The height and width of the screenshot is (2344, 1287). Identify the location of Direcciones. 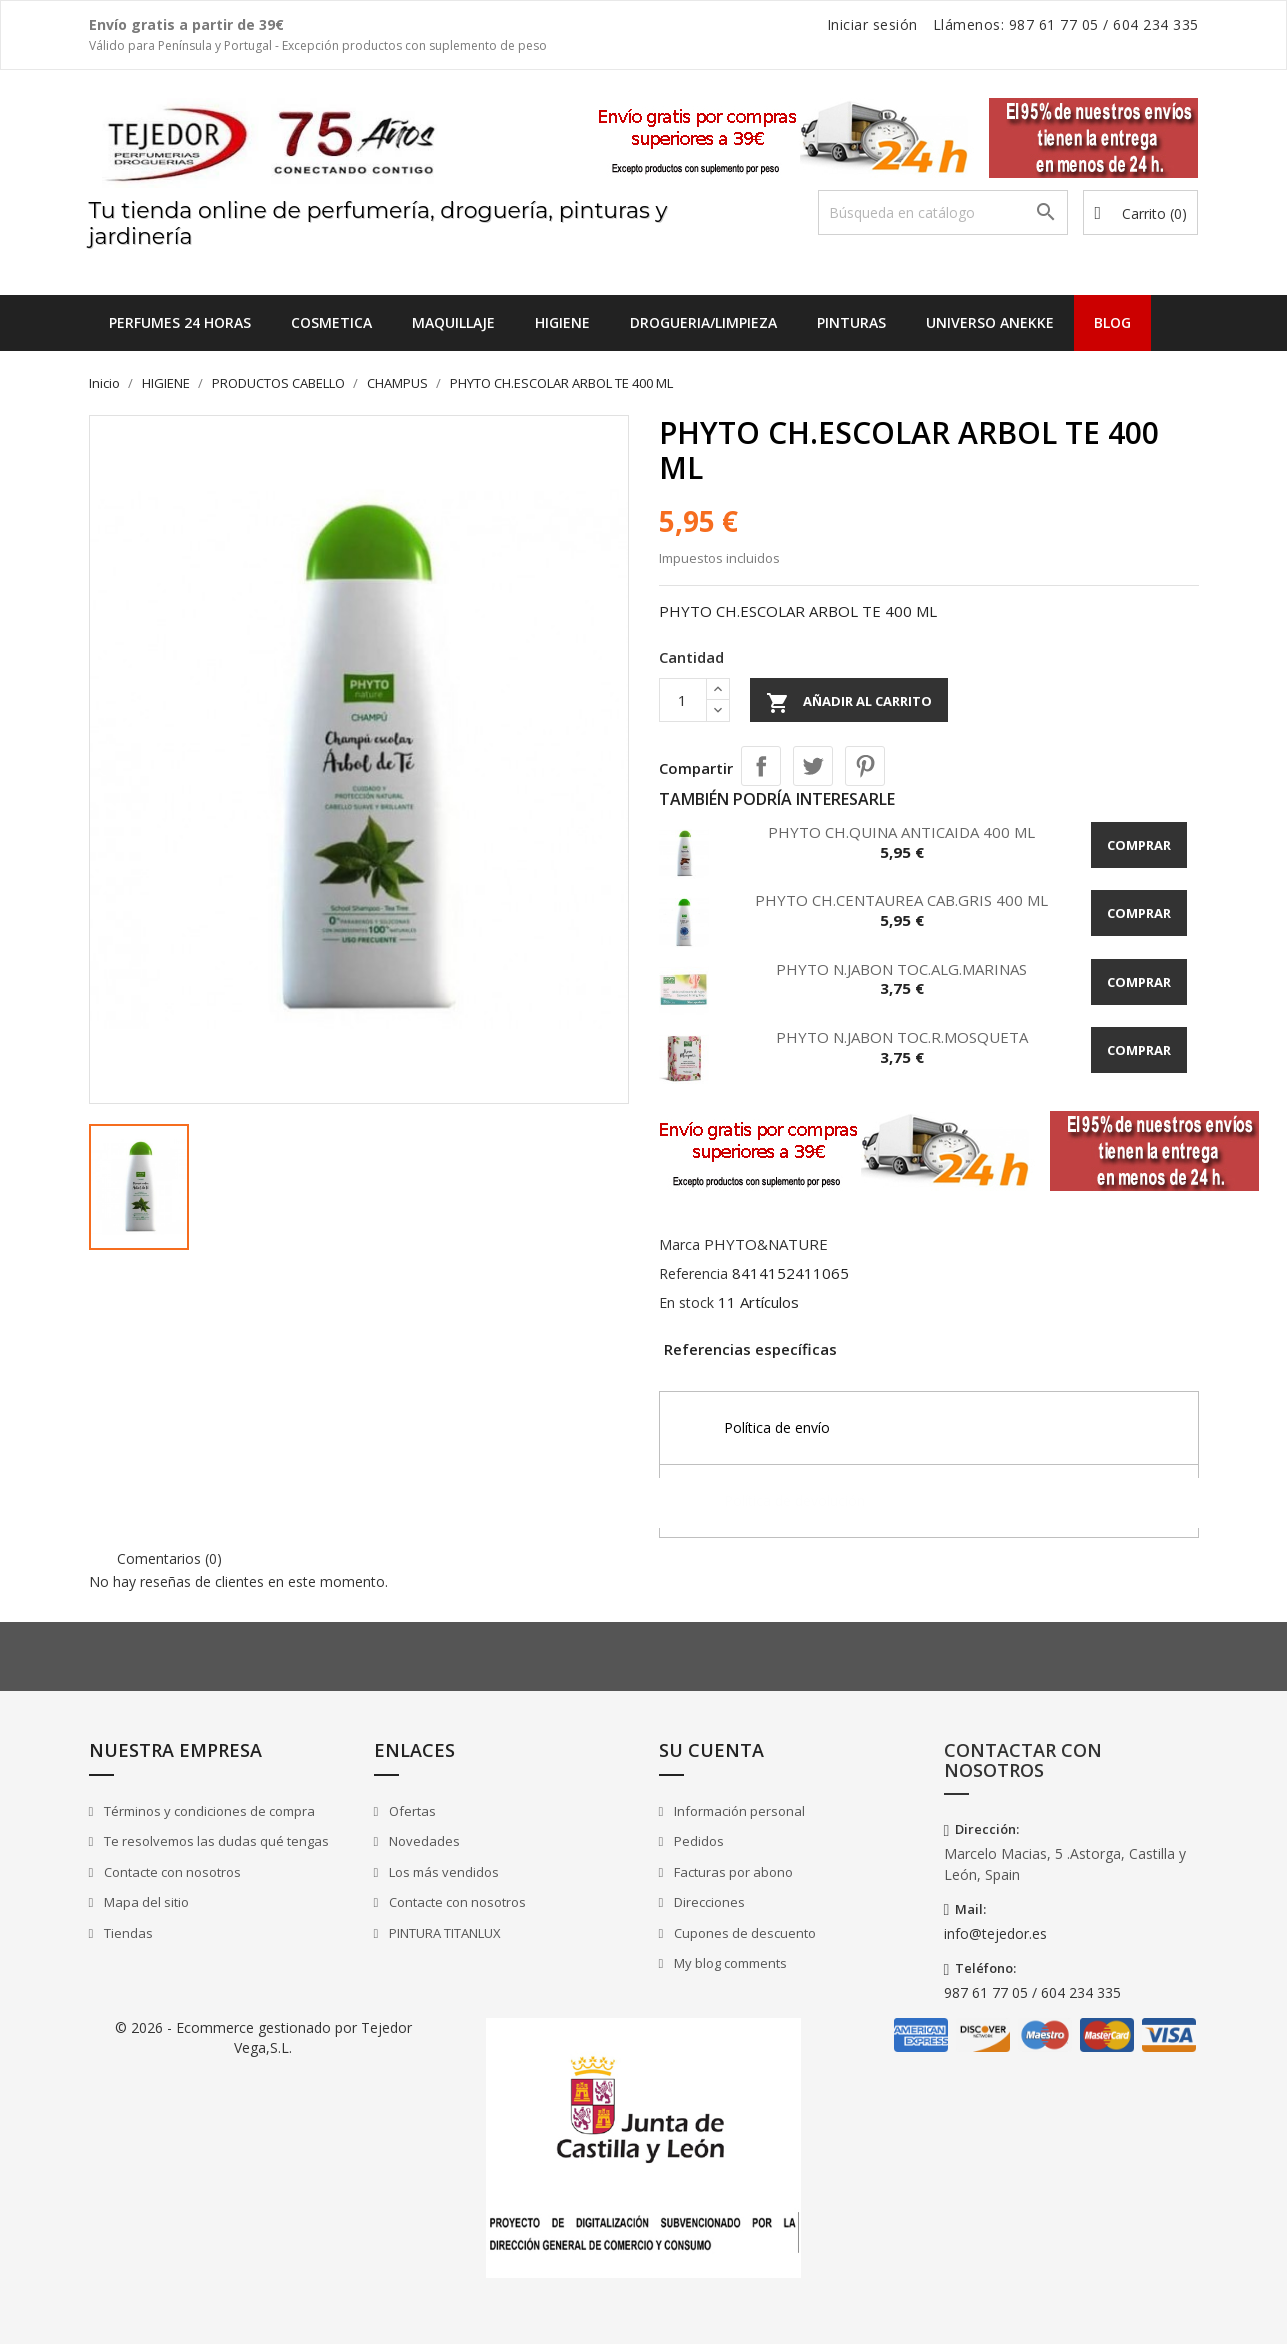
(708, 1902).